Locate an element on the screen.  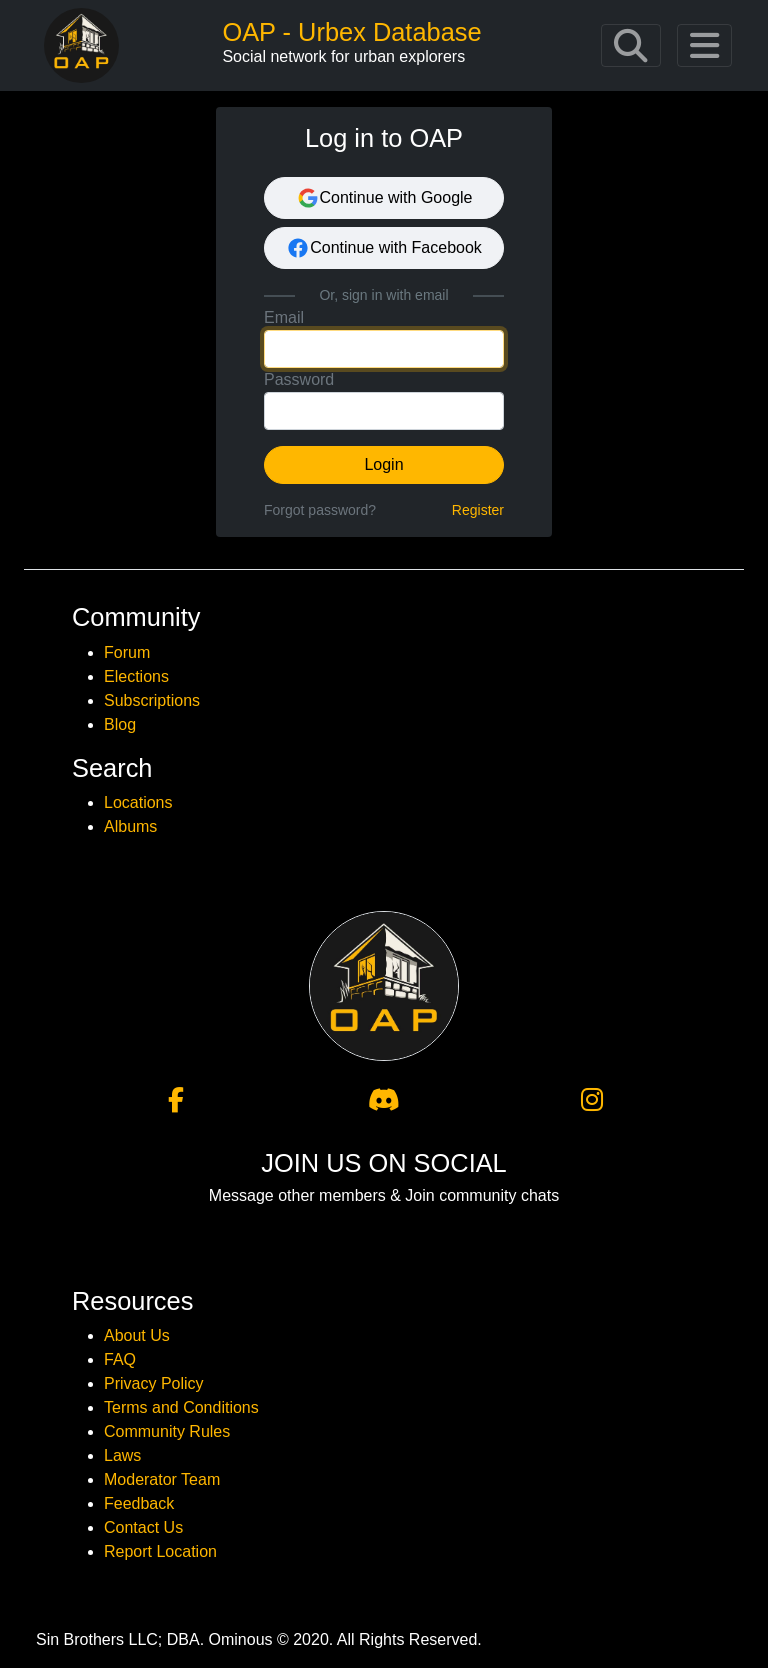
Locations is located at coordinates (138, 802).